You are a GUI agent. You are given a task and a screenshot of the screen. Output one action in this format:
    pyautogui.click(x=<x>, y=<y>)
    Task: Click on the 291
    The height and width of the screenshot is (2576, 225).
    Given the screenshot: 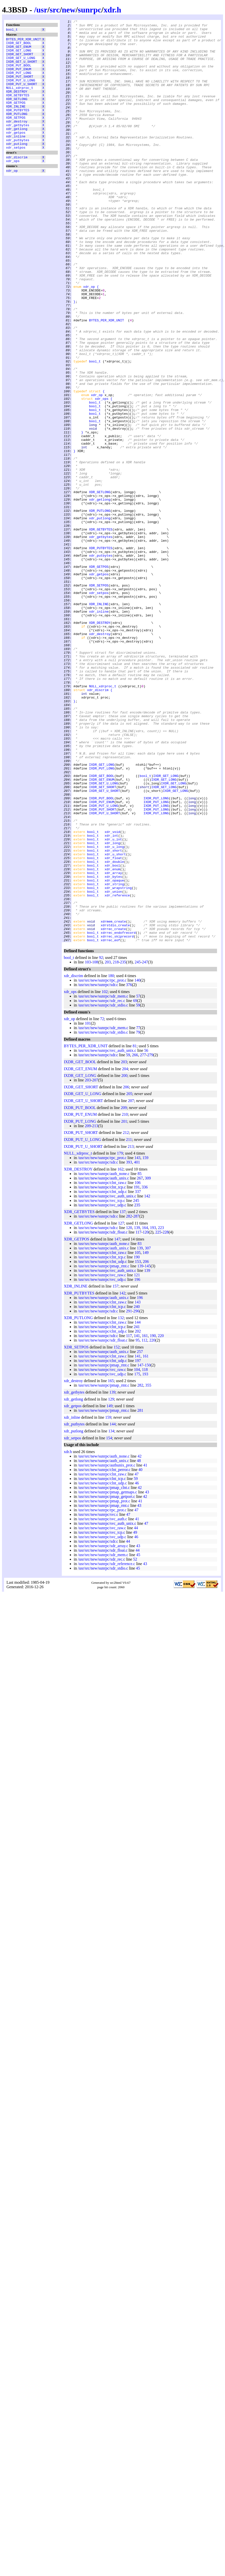 What is the action you would take?
    pyautogui.click(x=129, y=1495)
    